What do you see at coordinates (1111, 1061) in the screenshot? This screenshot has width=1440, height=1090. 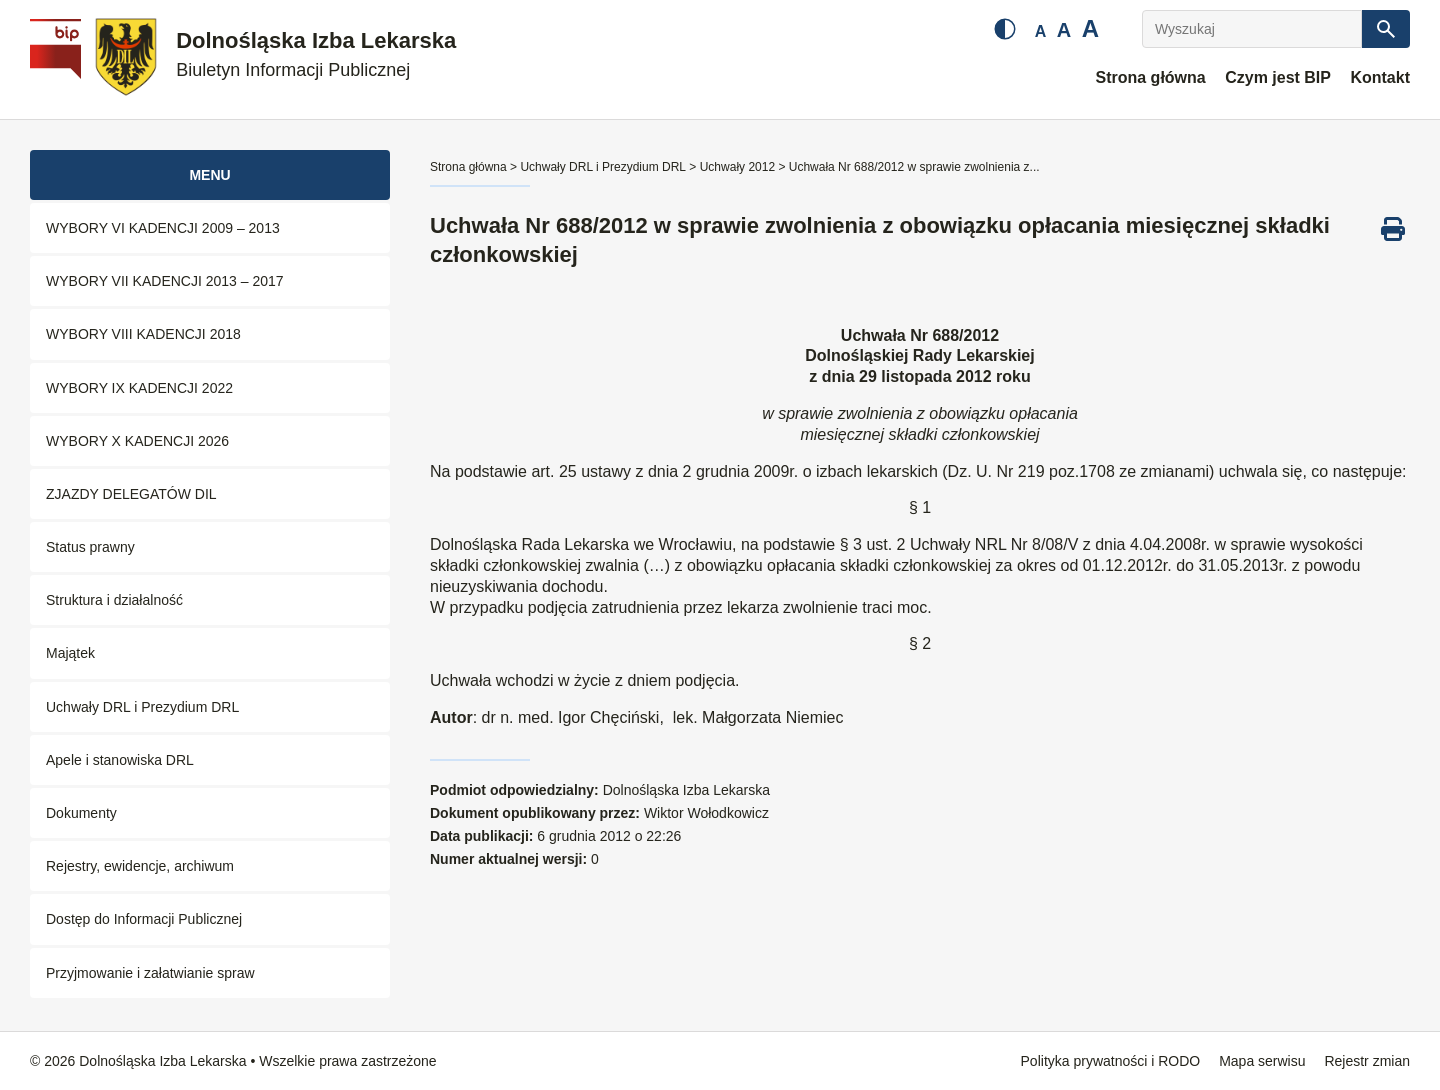 I see `Polityka prywatności i RODO` at bounding box center [1111, 1061].